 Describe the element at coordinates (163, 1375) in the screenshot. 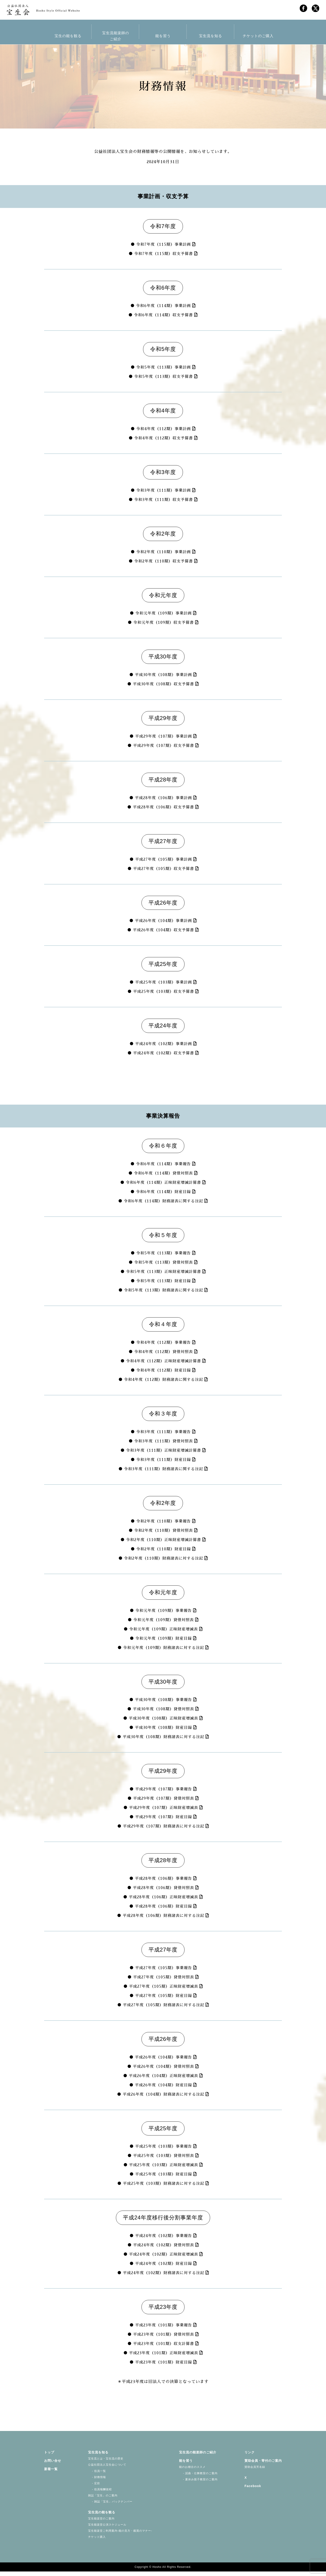

I see `令和4年度（112期）財産目録` at that location.